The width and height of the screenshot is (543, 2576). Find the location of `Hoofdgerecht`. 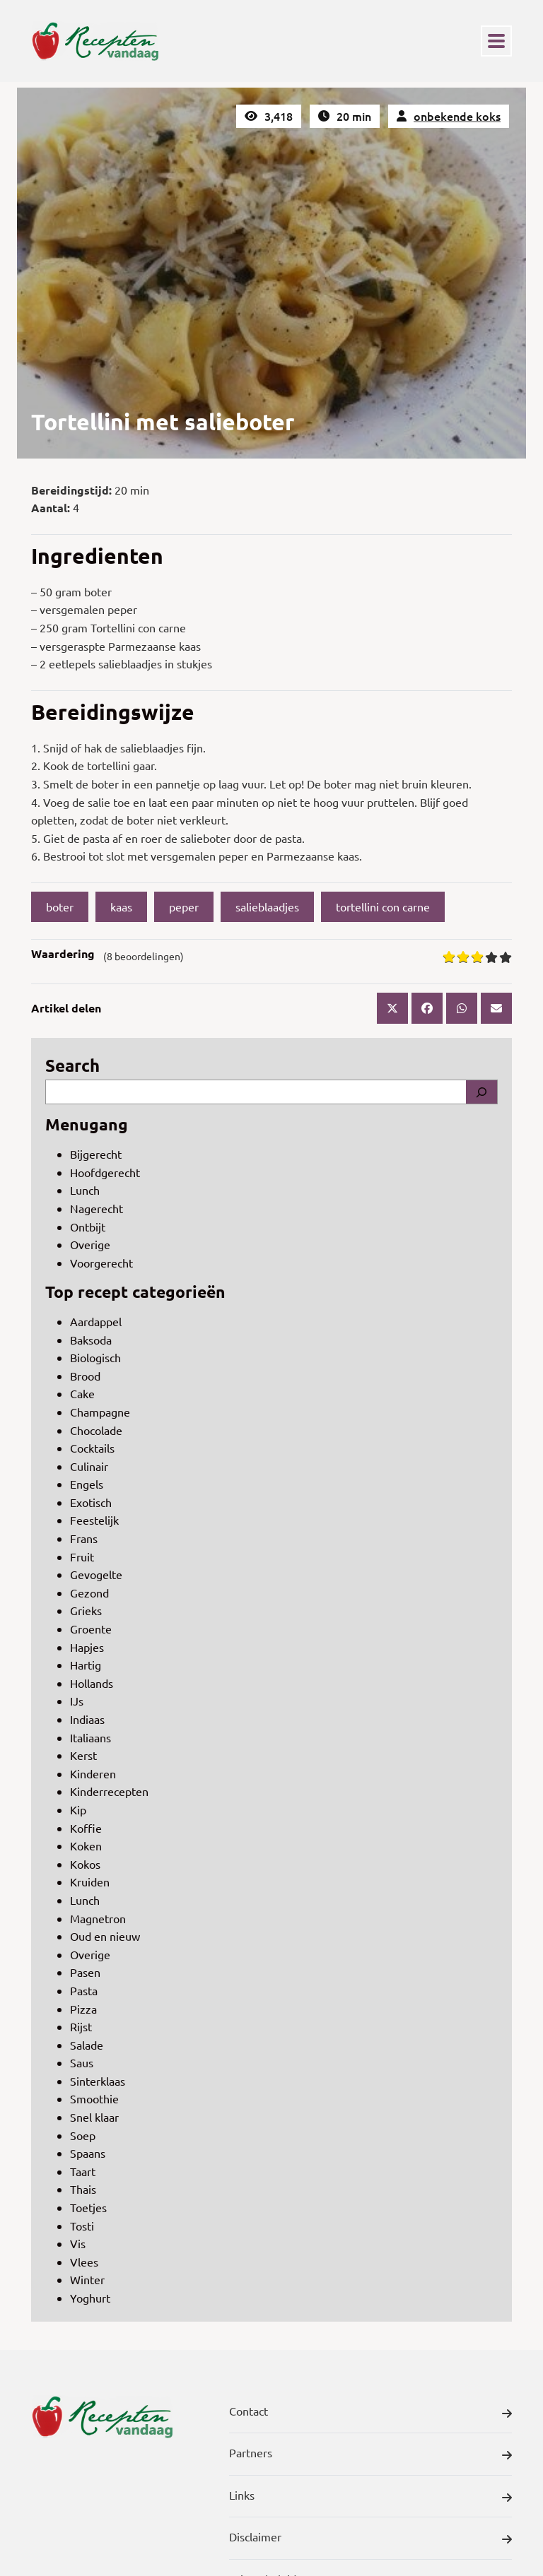

Hoofdgerecht is located at coordinates (105, 1172).